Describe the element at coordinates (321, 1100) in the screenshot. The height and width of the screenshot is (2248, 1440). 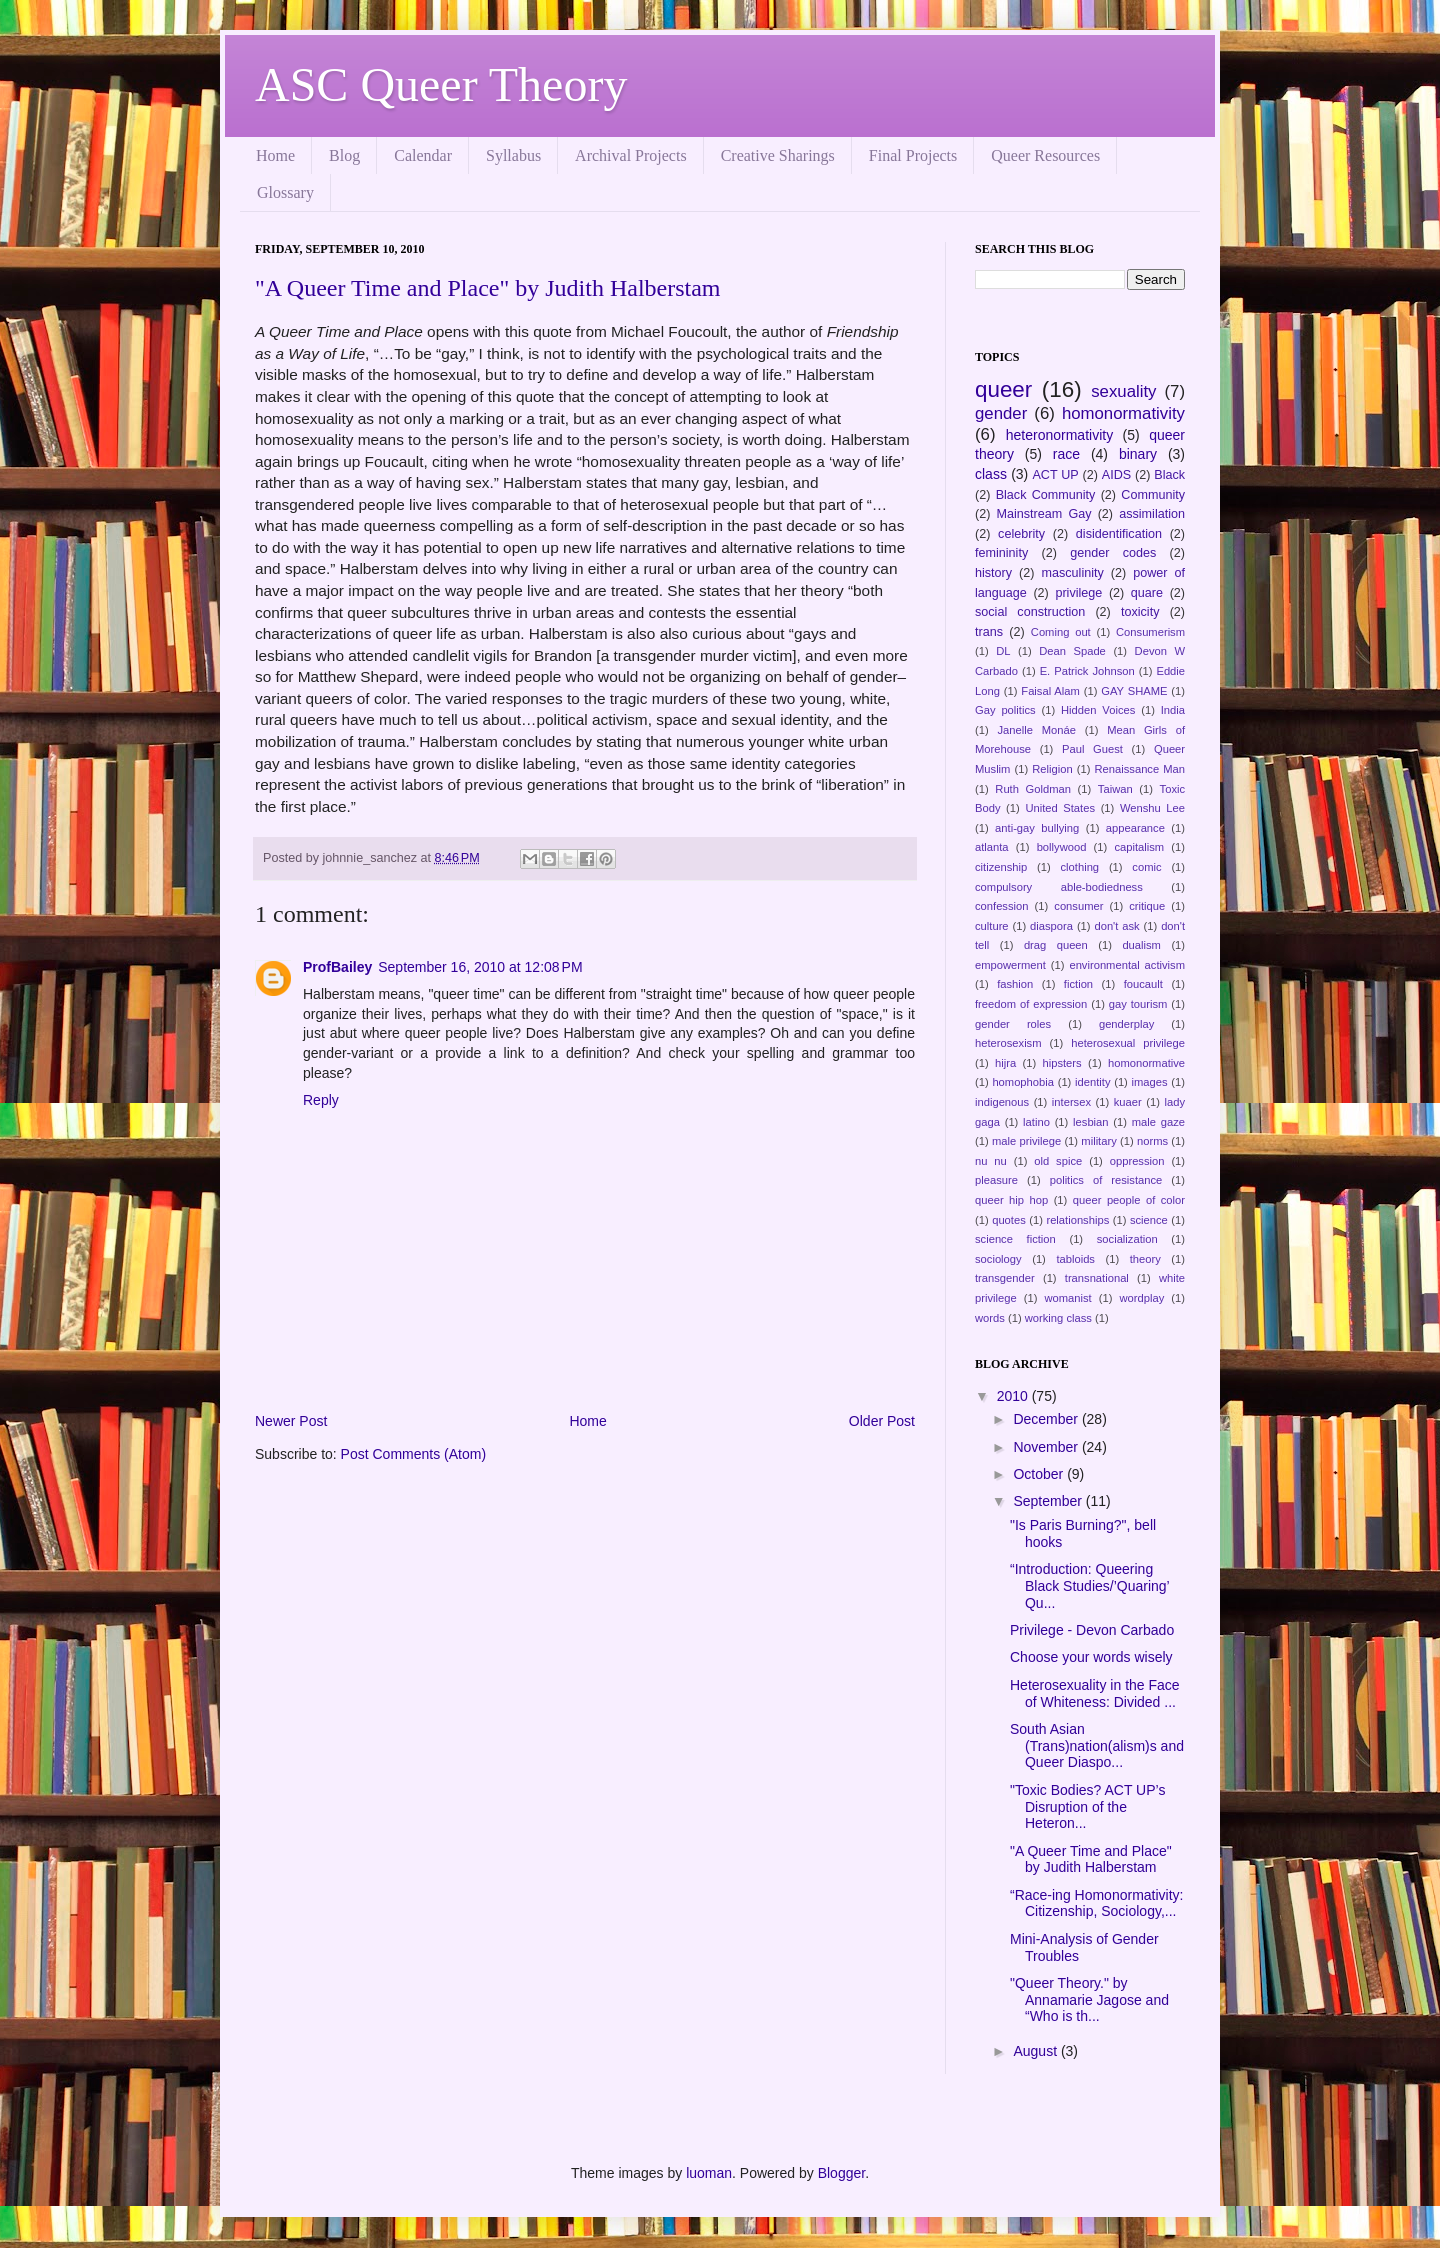
I see `Reply` at that location.